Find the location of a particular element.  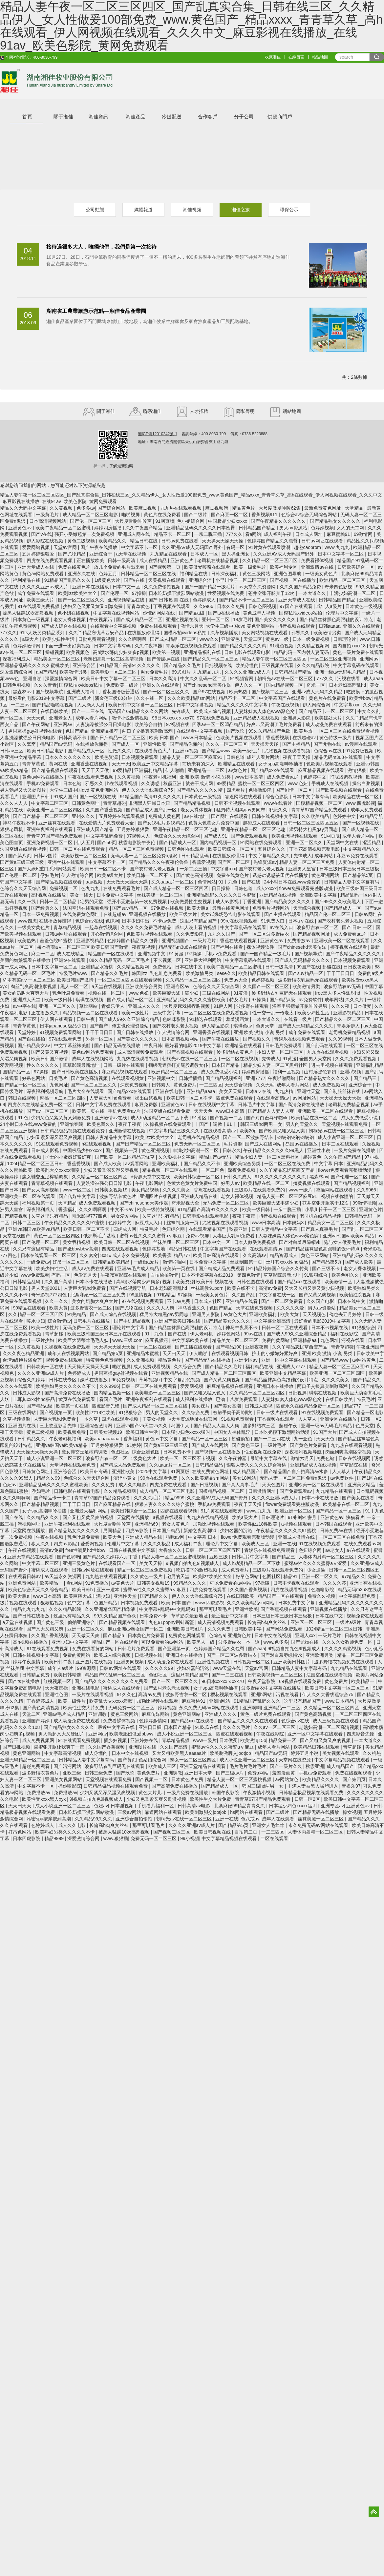

欧美色资源 is located at coordinates (107, 757).